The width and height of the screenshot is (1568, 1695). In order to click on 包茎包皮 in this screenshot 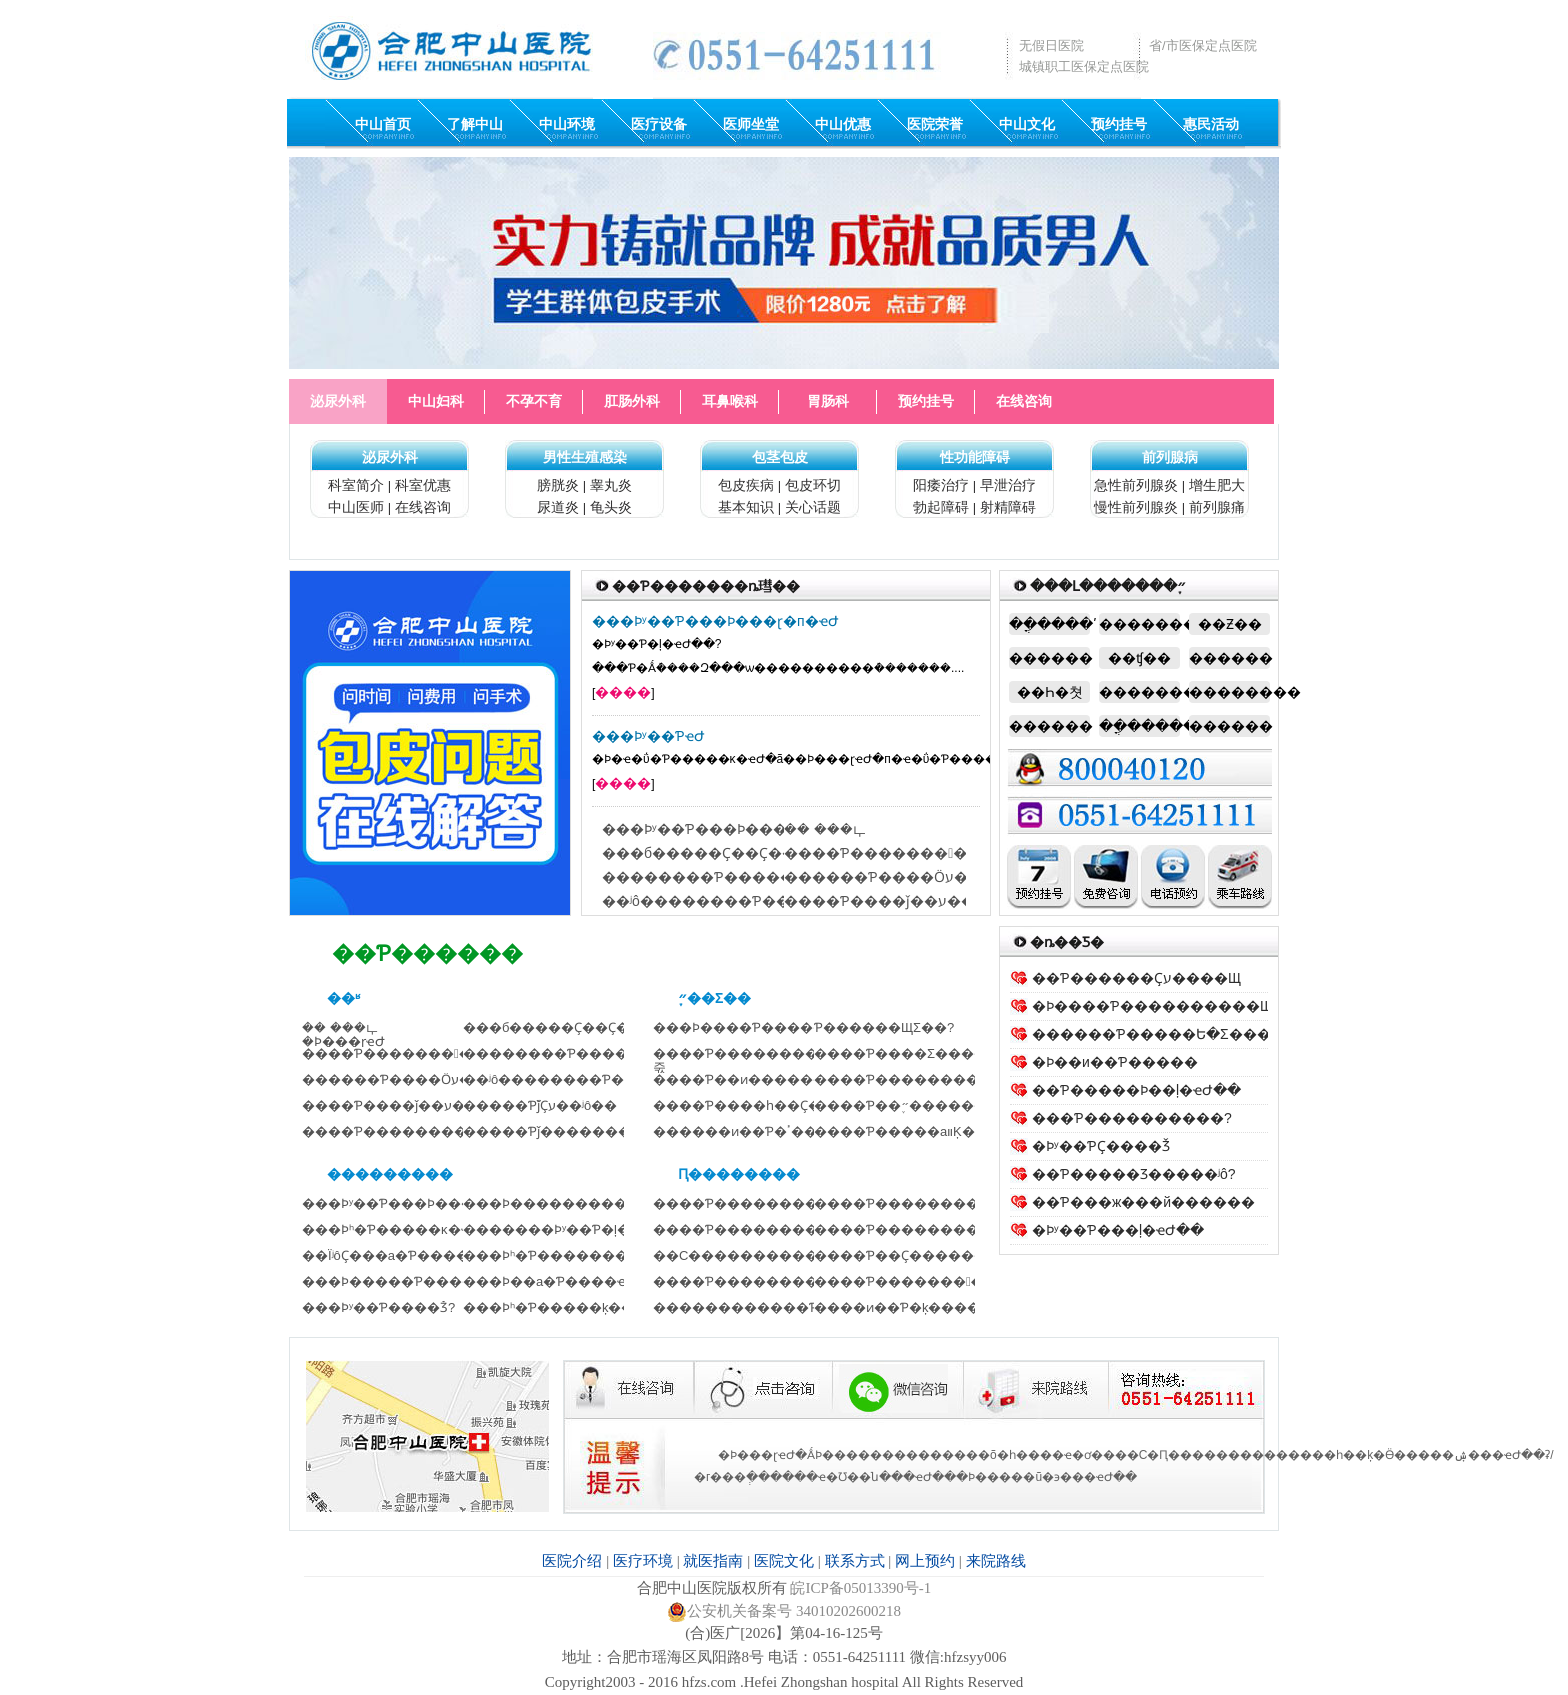, I will do `click(780, 457)`.